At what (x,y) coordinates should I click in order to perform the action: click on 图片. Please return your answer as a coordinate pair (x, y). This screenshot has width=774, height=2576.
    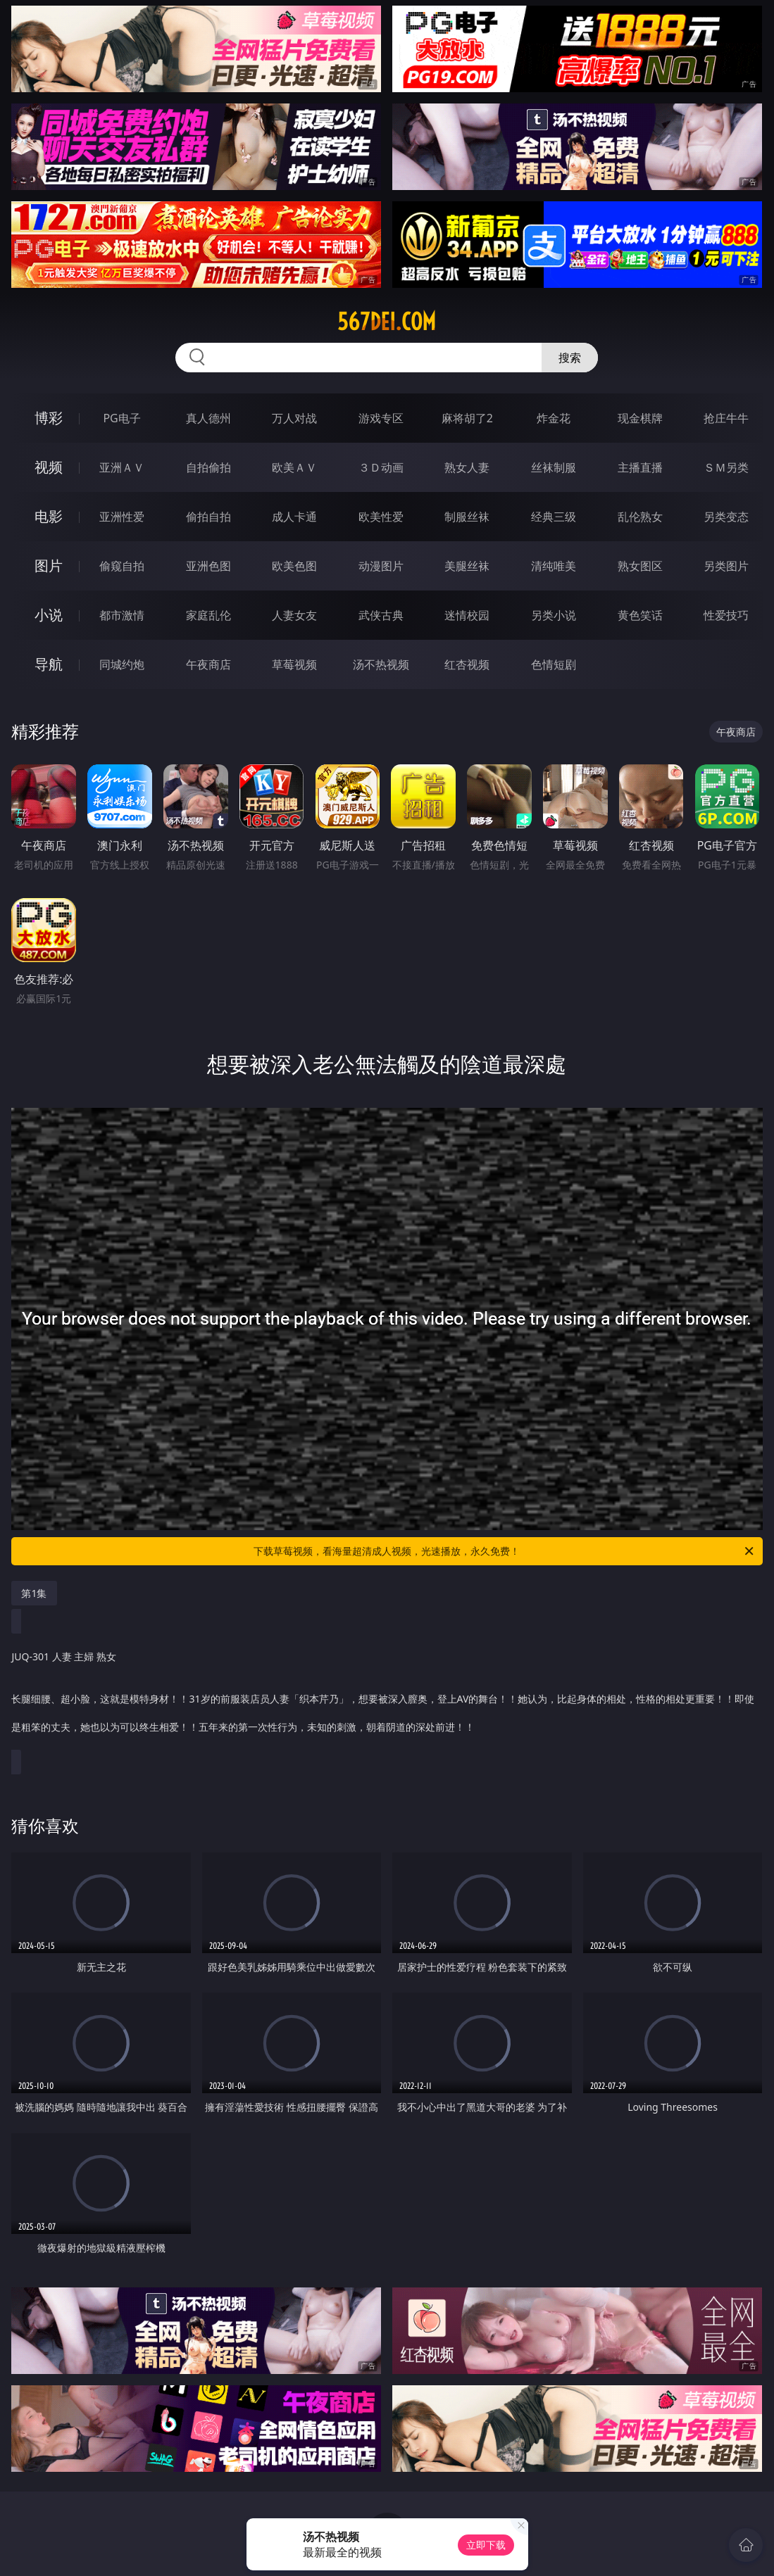
    Looking at the image, I should click on (49, 565).